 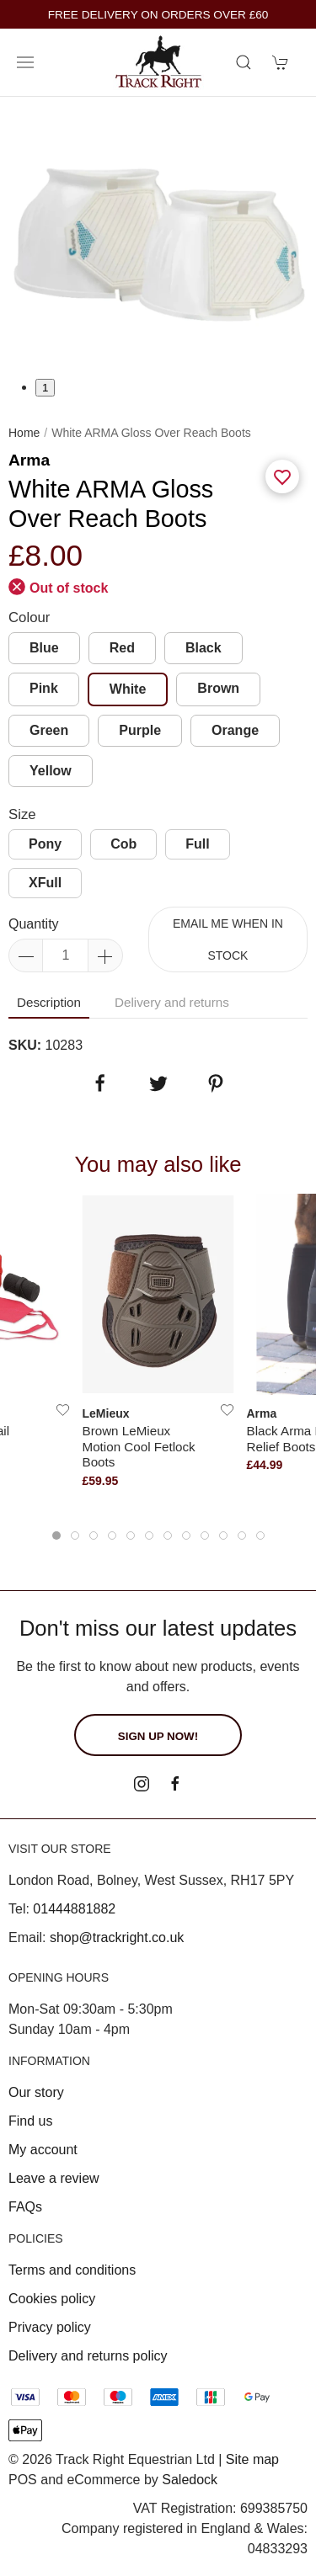 I want to click on Black, so click(x=203, y=648).